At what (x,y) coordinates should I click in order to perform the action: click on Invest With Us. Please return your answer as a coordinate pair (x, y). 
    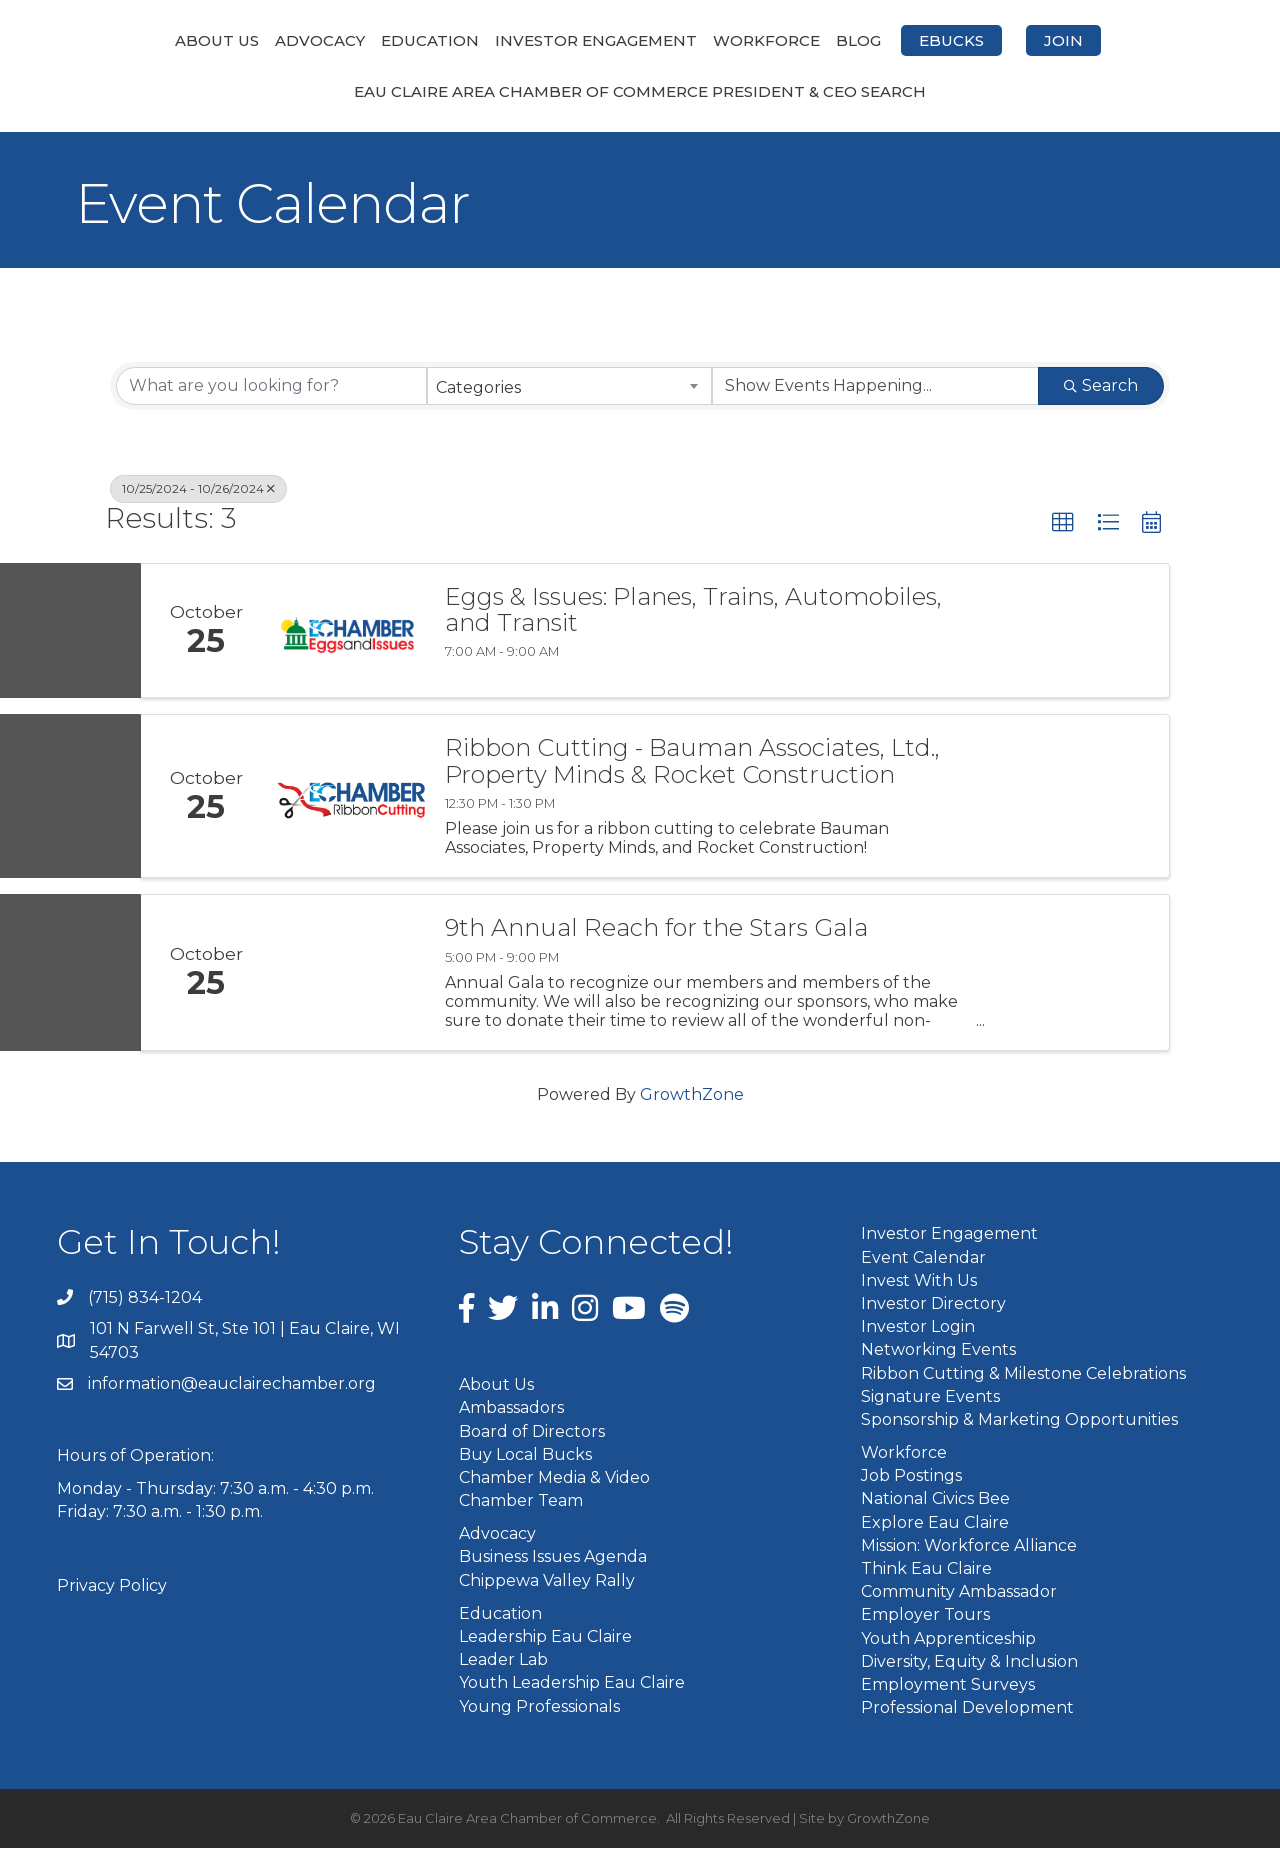
    Looking at the image, I should click on (919, 1281).